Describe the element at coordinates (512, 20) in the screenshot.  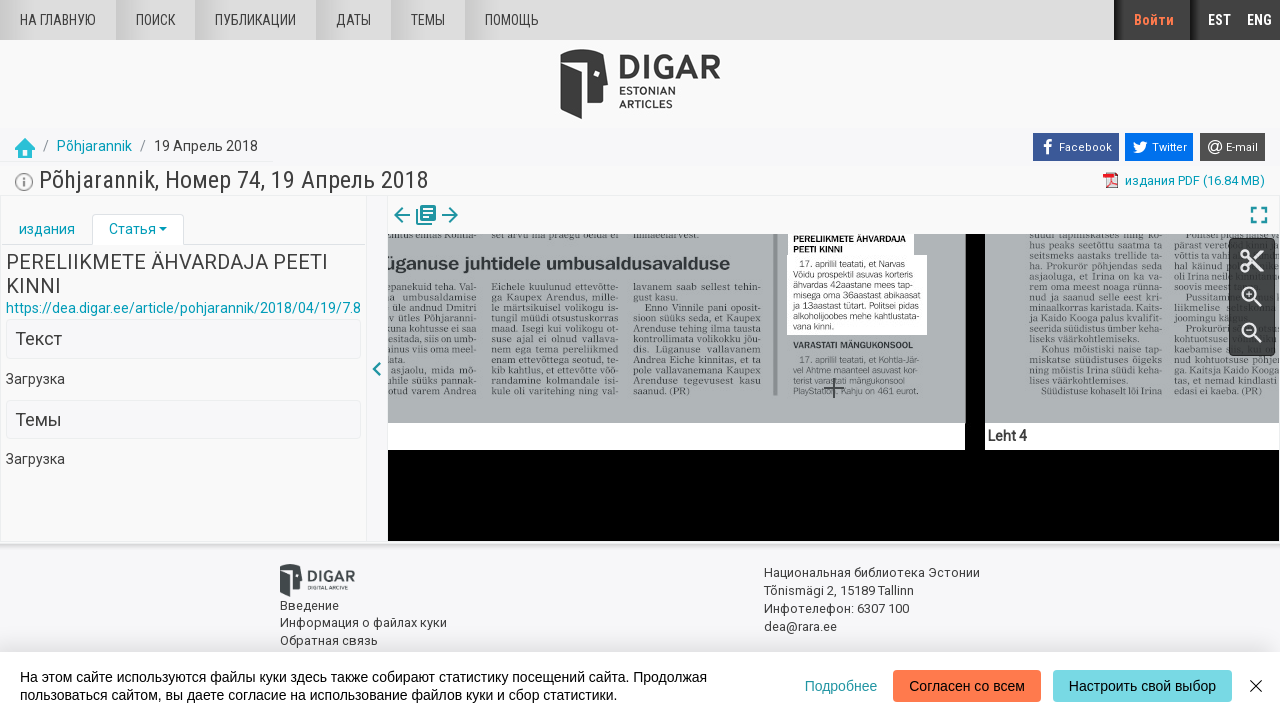
I see `Помощь` at that location.